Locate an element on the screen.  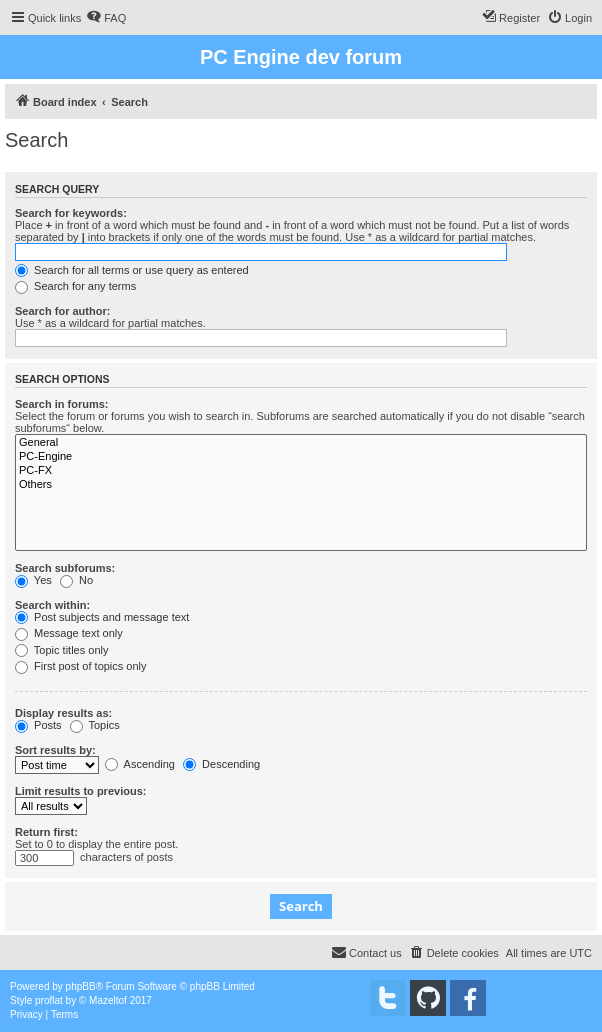
Message text only is located at coordinates (69, 633).